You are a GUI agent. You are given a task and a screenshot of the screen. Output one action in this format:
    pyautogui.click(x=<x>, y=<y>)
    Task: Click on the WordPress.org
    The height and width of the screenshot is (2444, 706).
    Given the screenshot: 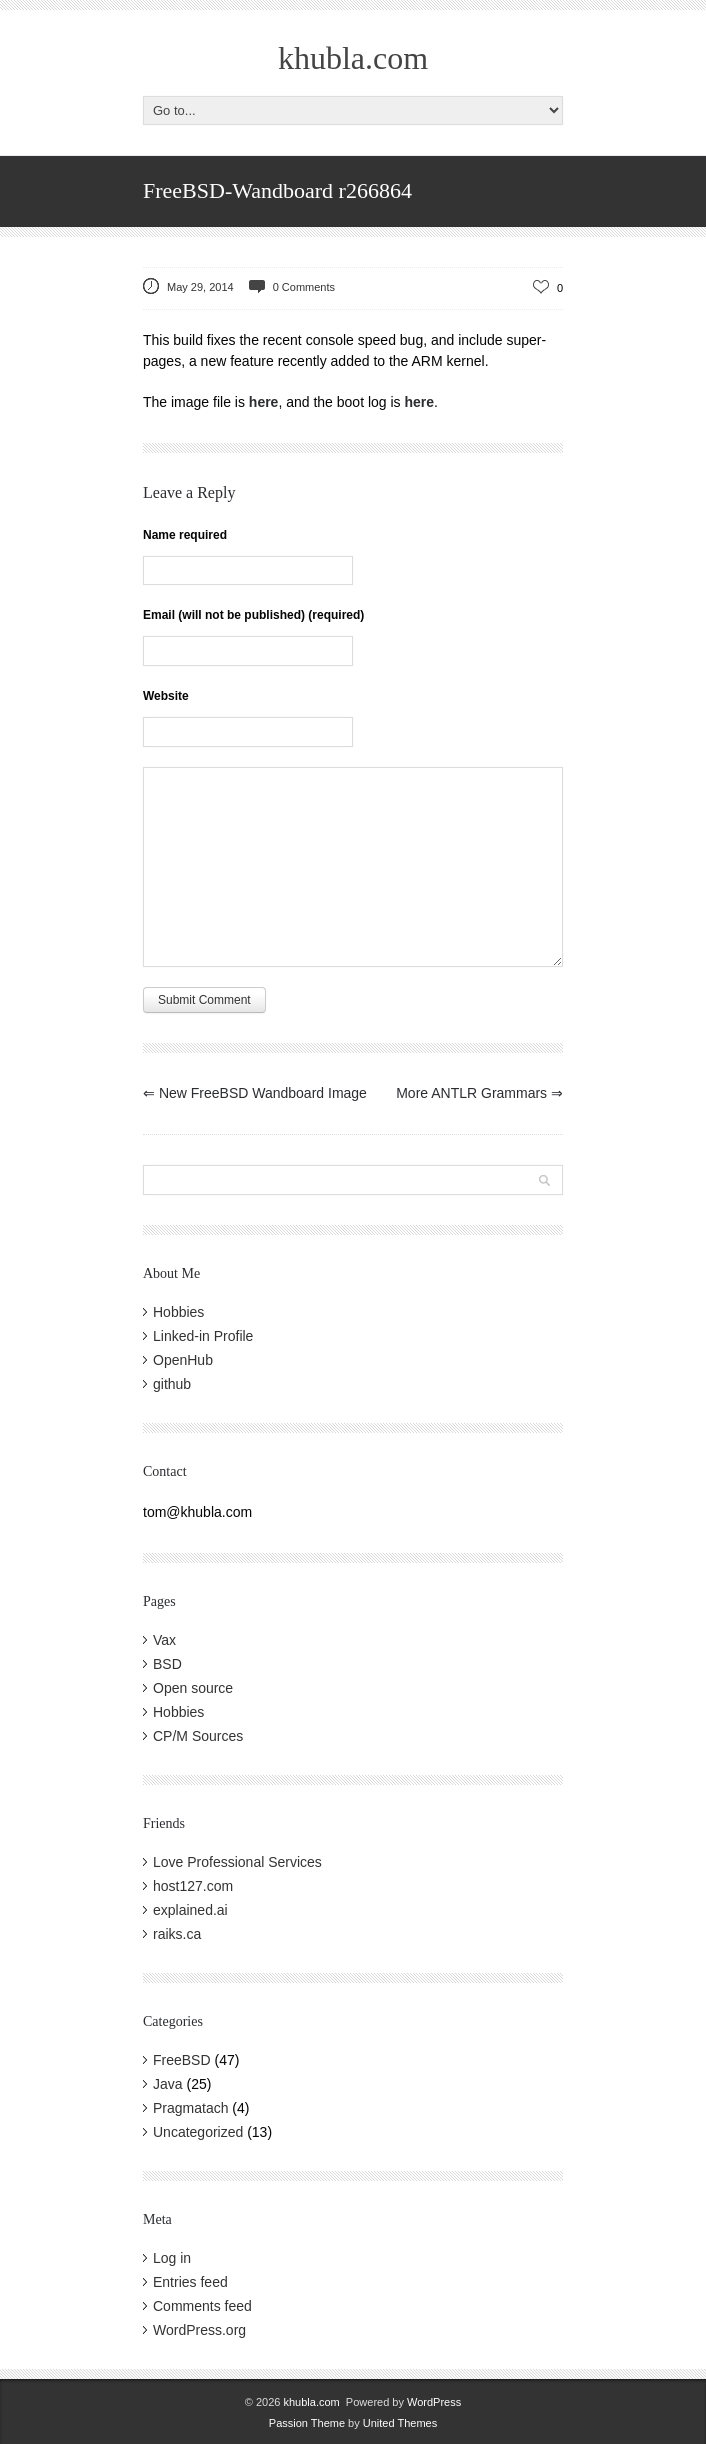 What is the action you would take?
    pyautogui.click(x=199, y=2330)
    